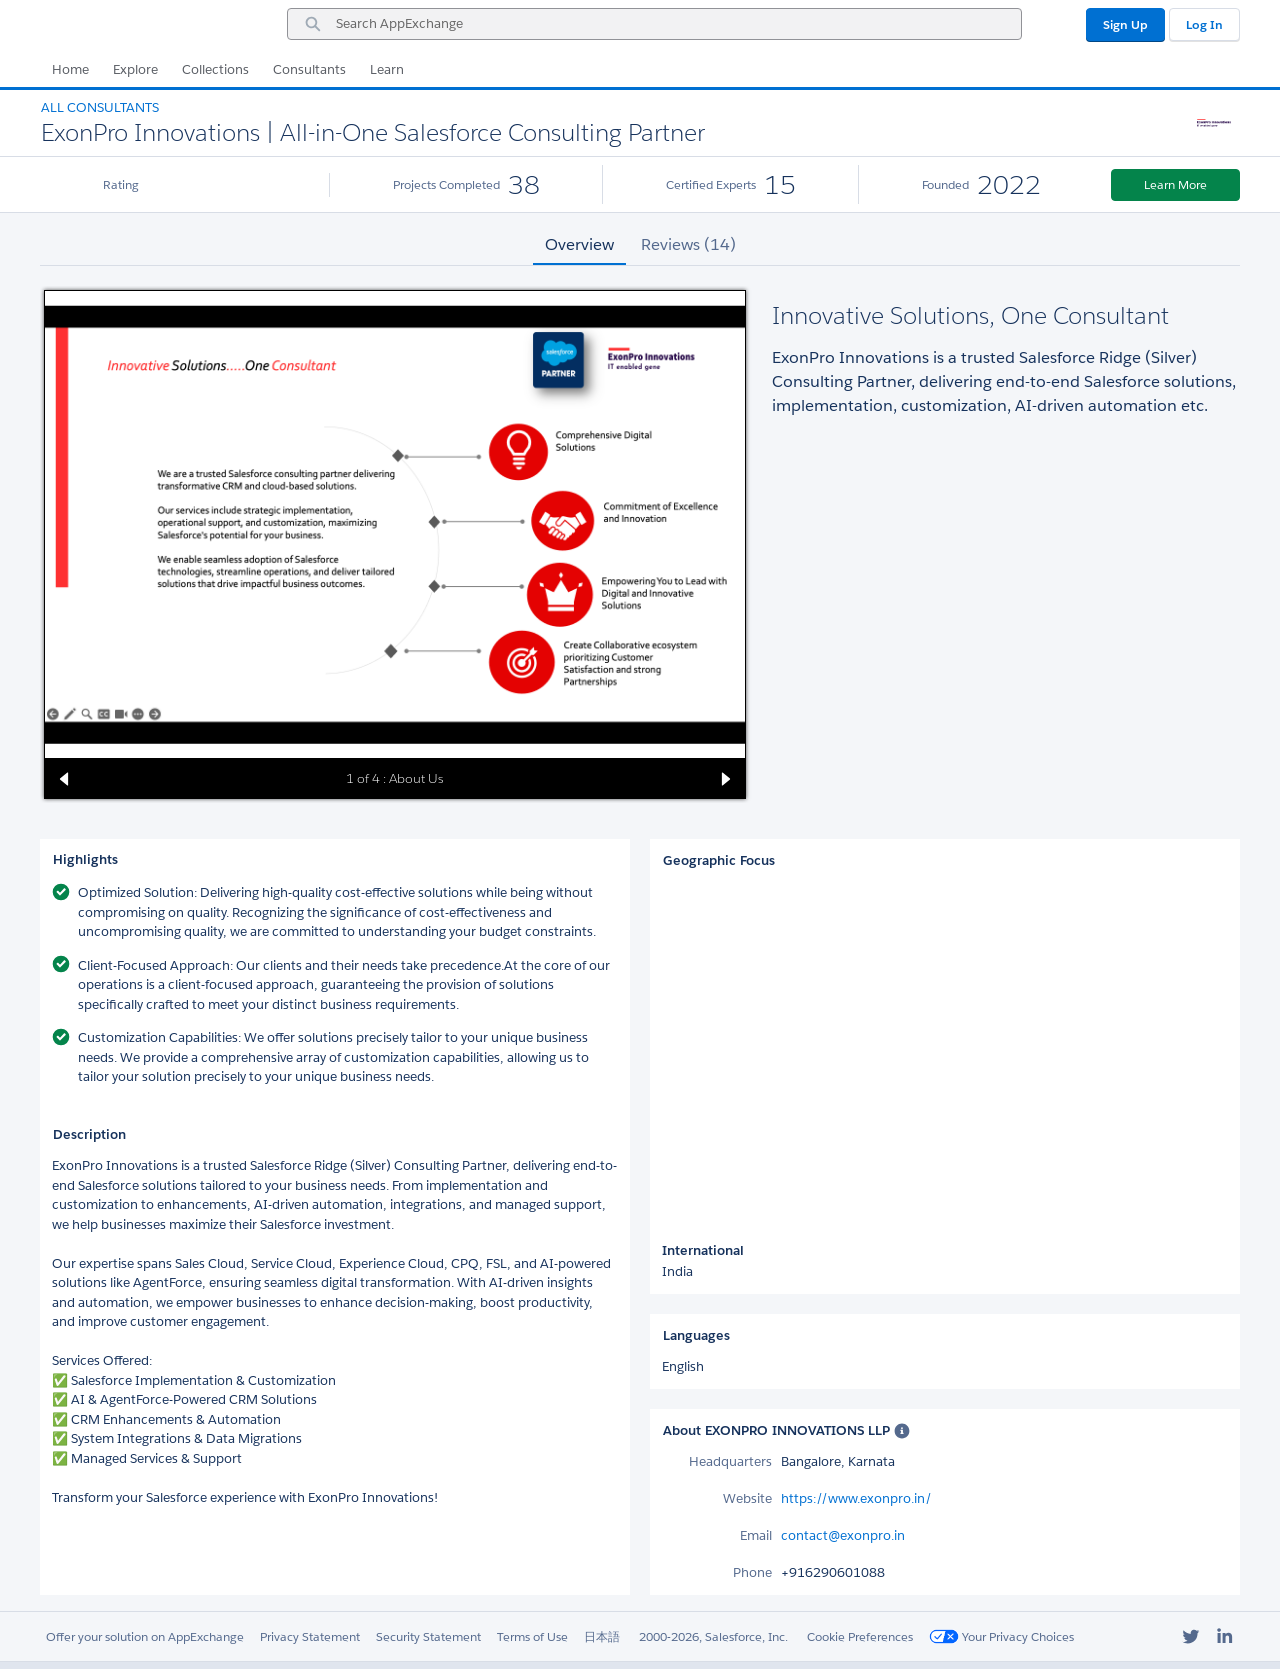  What do you see at coordinates (856, 1498) in the screenshot?
I see `https://www.exonpro.in/` at bounding box center [856, 1498].